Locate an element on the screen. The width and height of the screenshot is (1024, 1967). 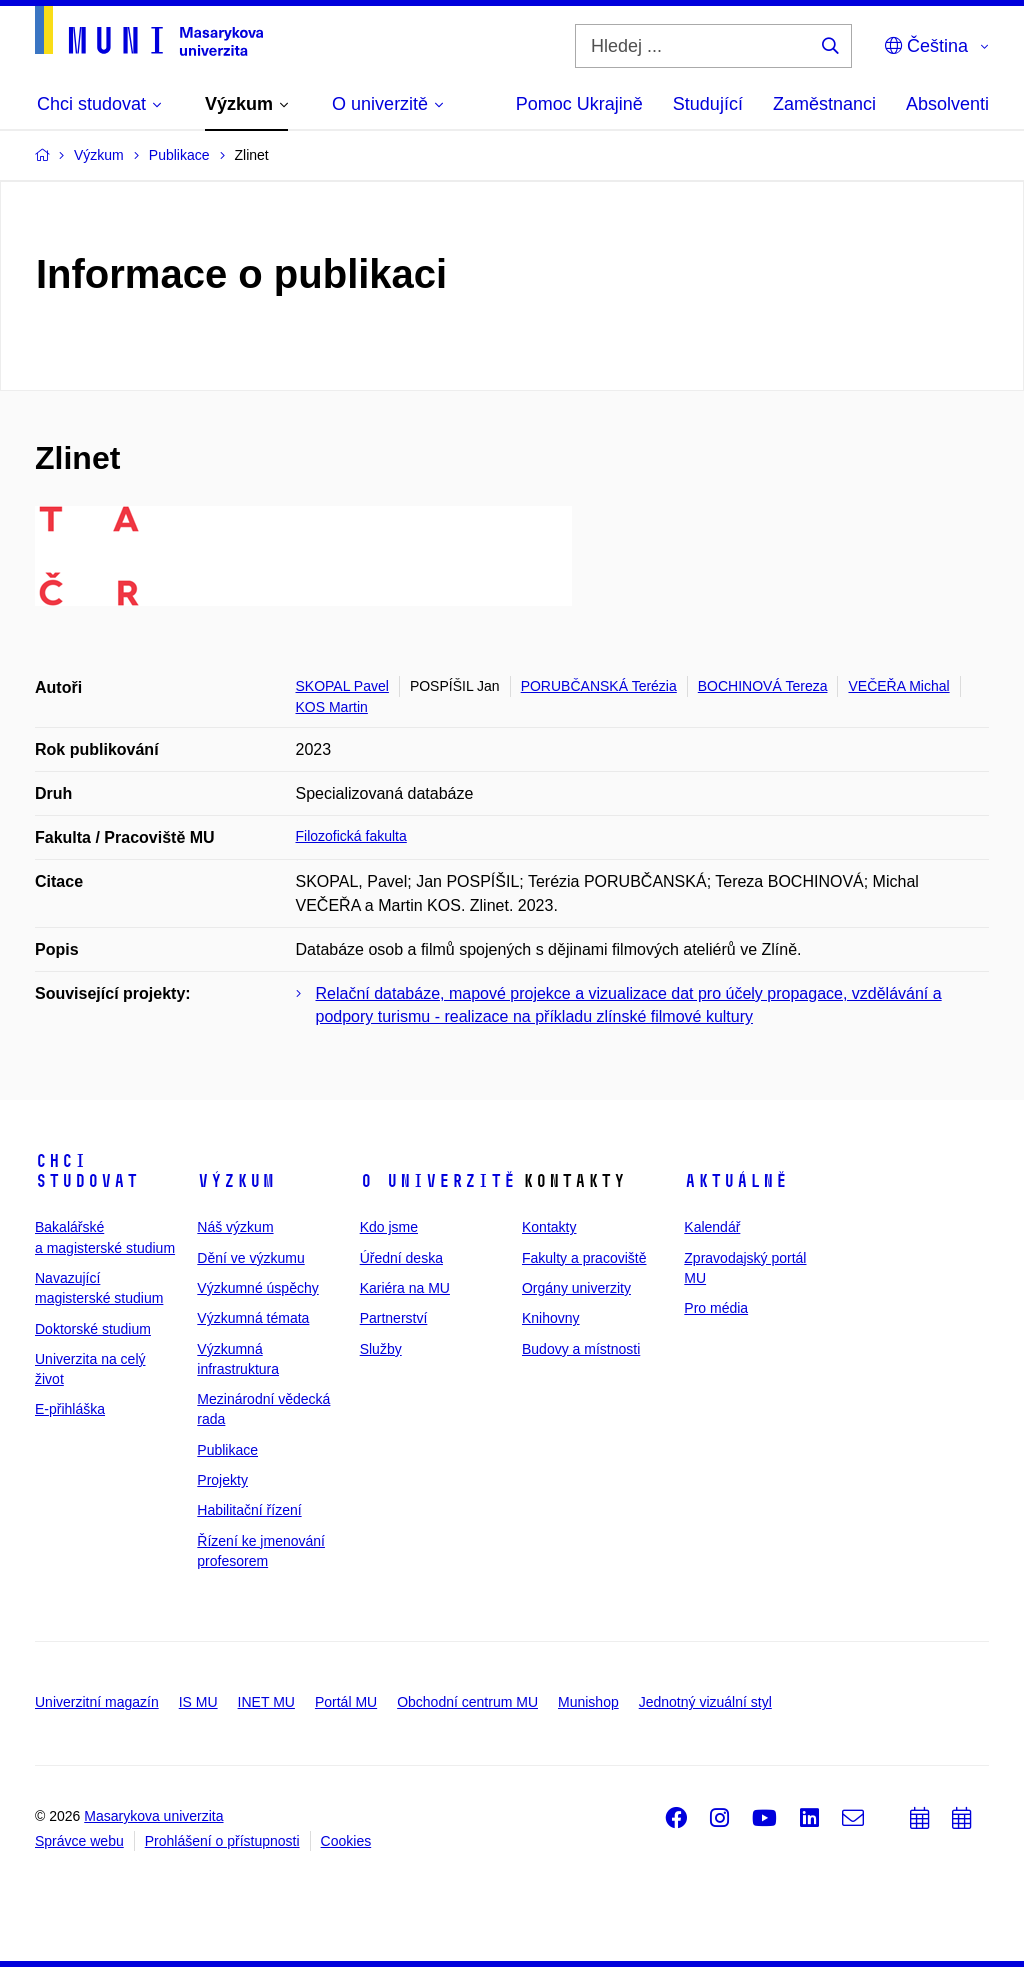
Aktuálně is located at coordinates (736, 1181).